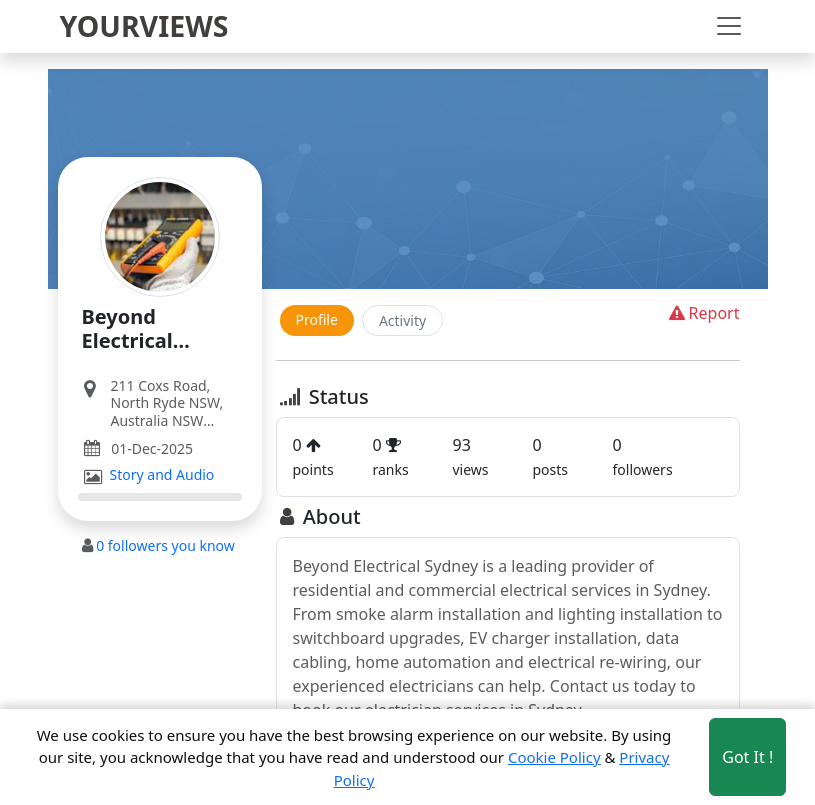 The height and width of the screenshot is (805, 815). Describe the element at coordinates (165, 545) in the screenshot. I see `followers you know` at that location.